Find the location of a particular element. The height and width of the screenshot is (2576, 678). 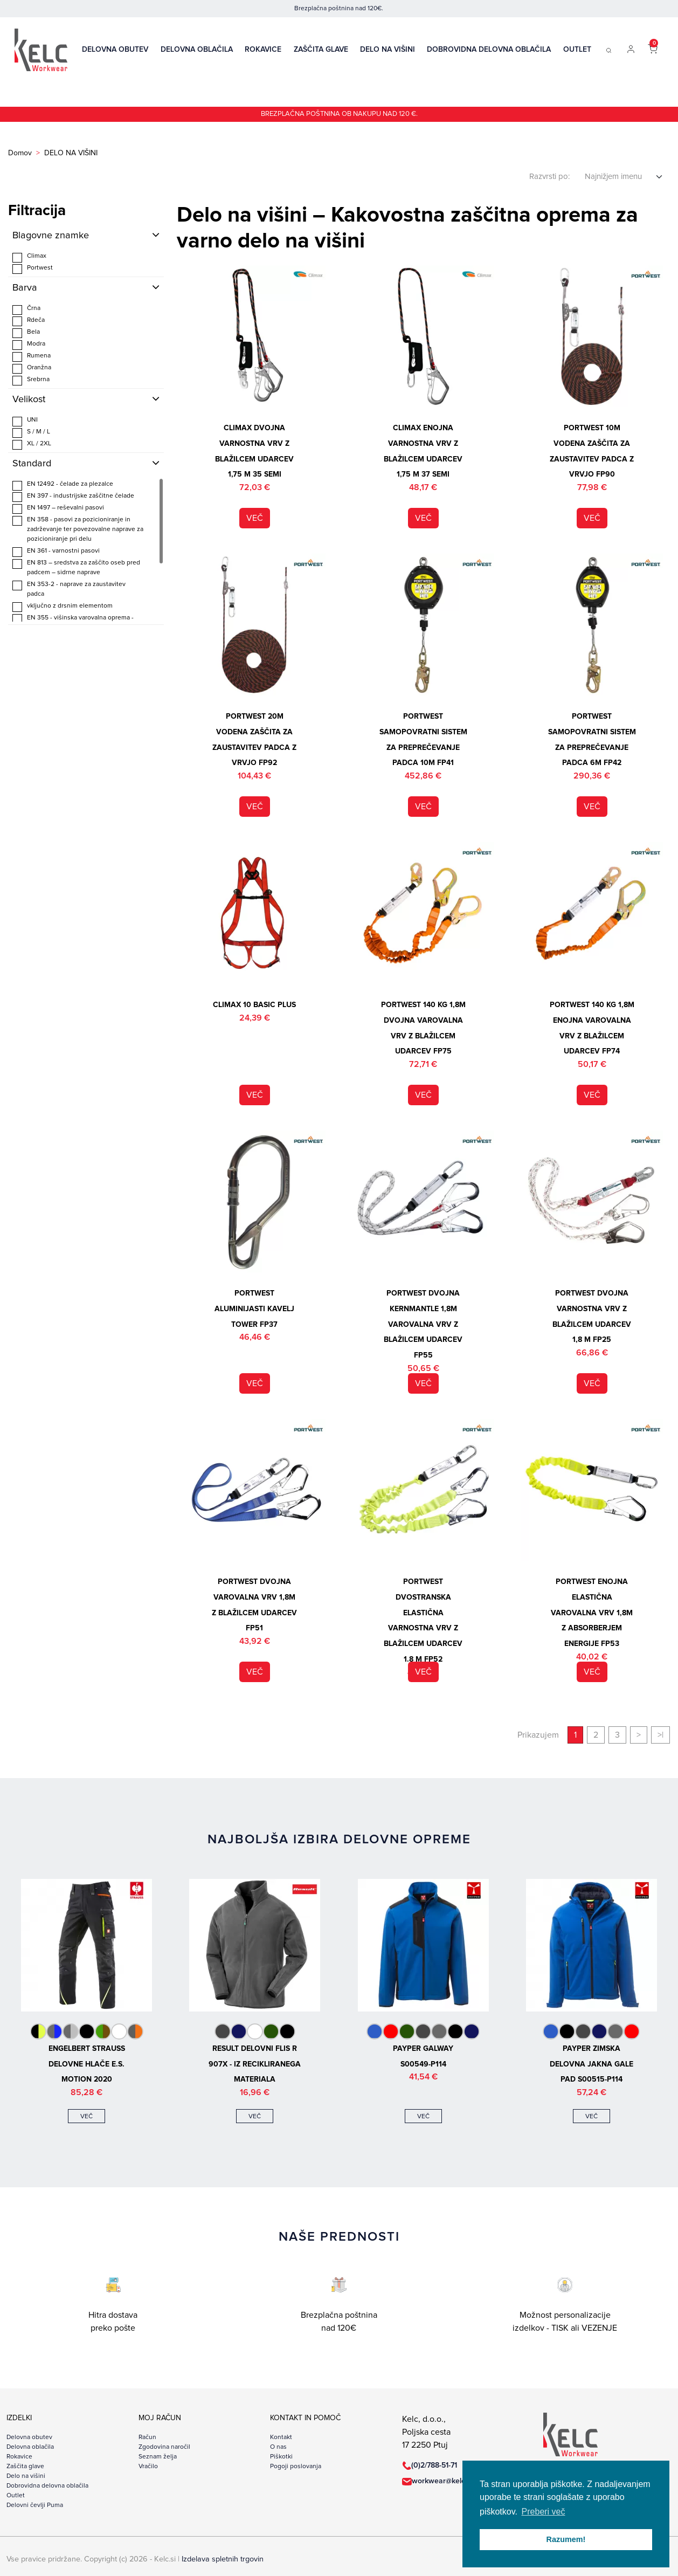

EN 12492 - čelade za plezalce is located at coordinates (62, 485).